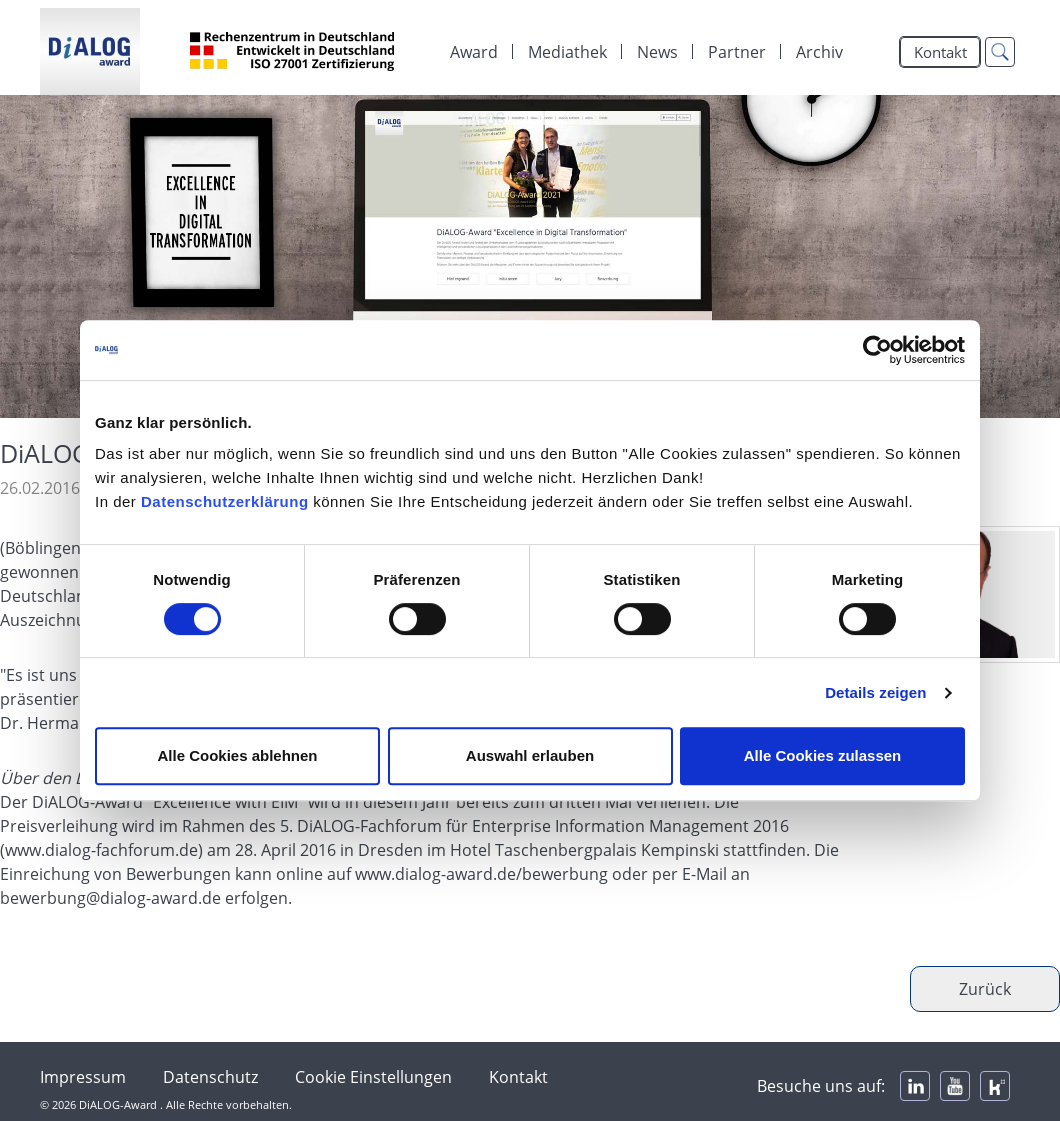  What do you see at coordinates (210, 1077) in the screenshot?
I see `Datenschutz` at bounding box center [210, 1077].